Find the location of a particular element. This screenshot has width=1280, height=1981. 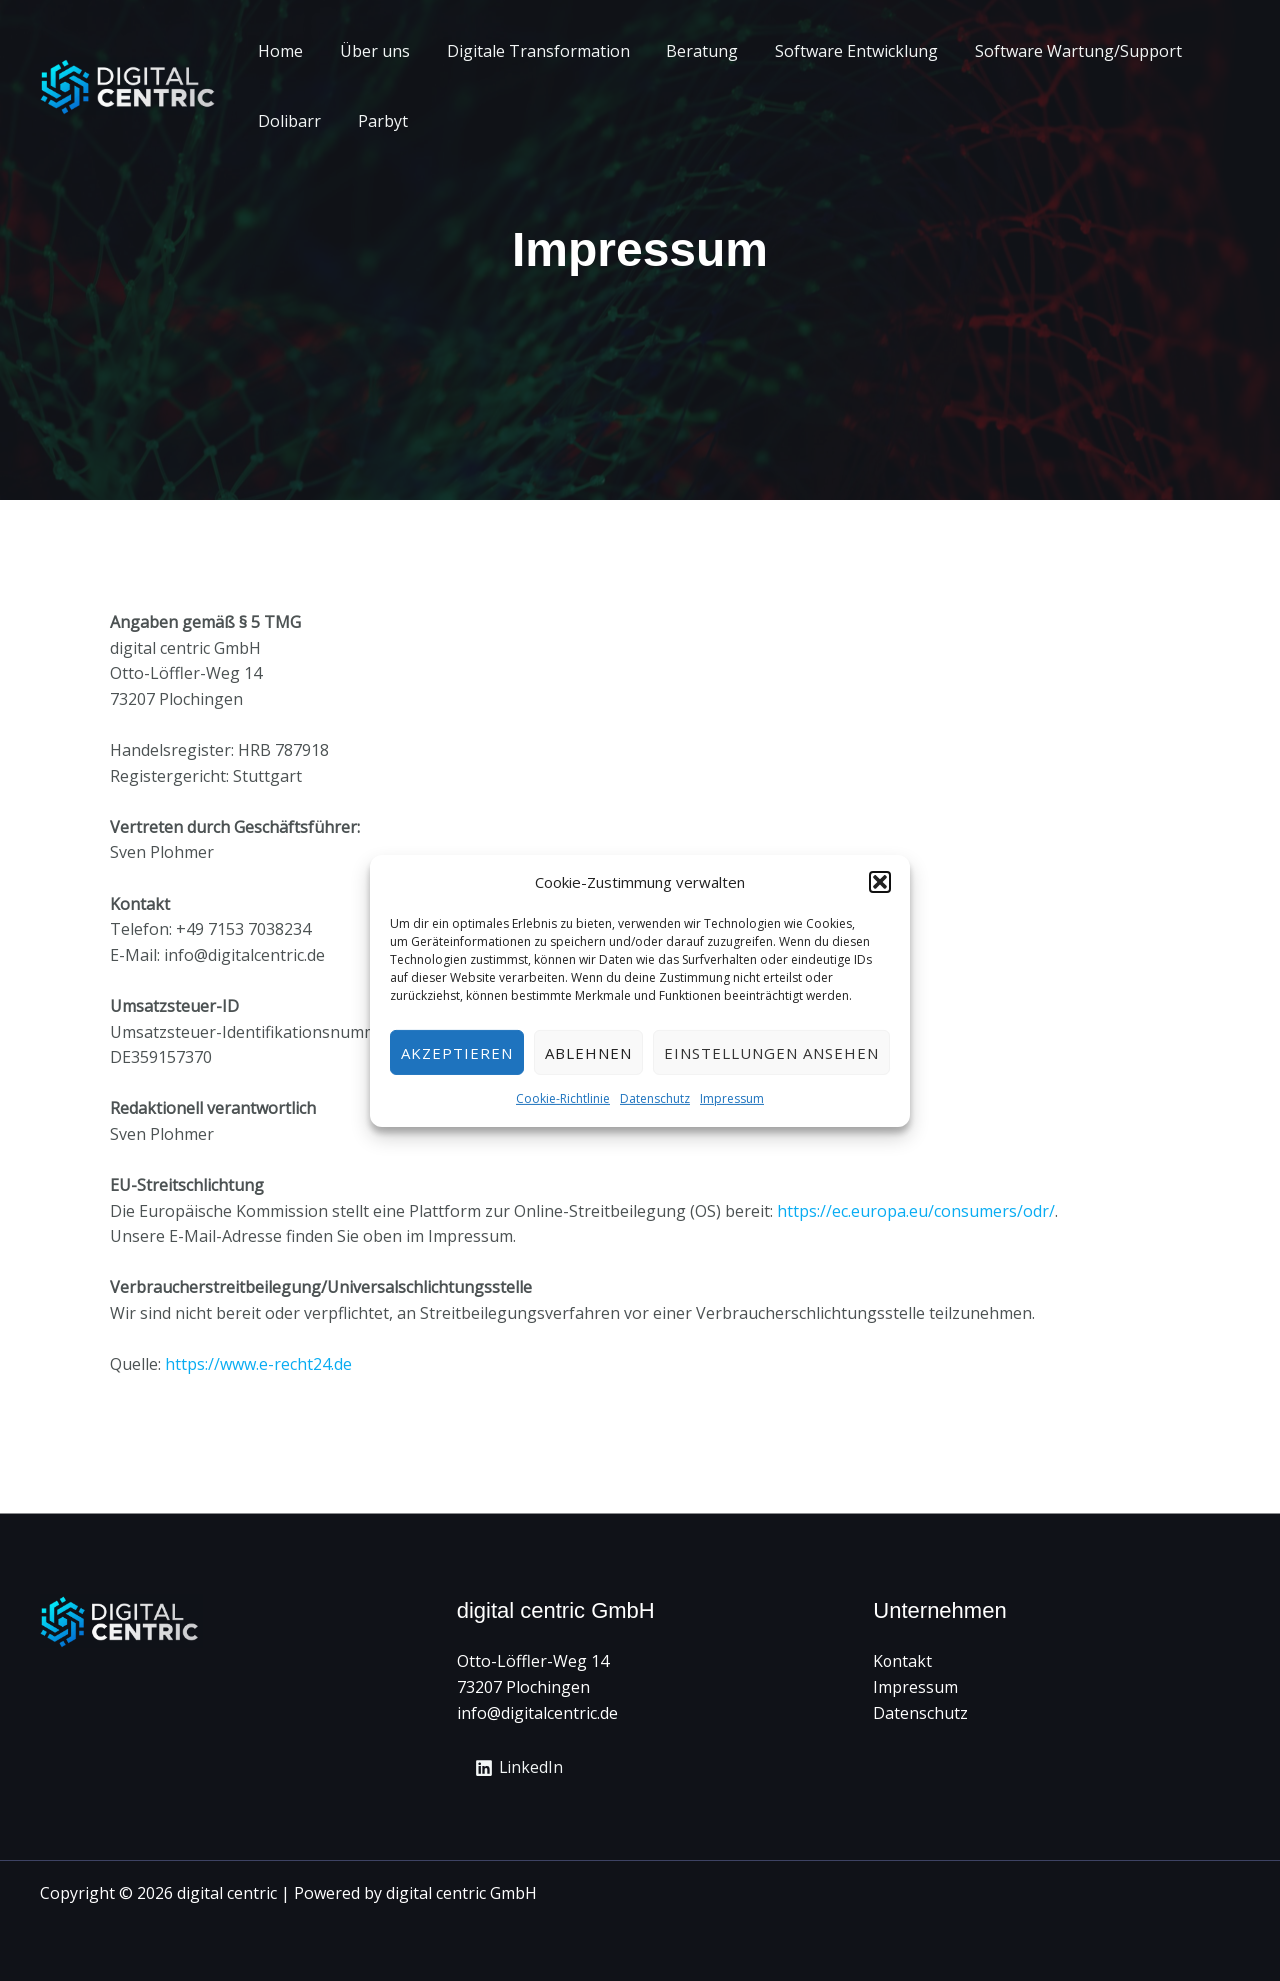

Dolibarr is located at coordinates (287, 121).